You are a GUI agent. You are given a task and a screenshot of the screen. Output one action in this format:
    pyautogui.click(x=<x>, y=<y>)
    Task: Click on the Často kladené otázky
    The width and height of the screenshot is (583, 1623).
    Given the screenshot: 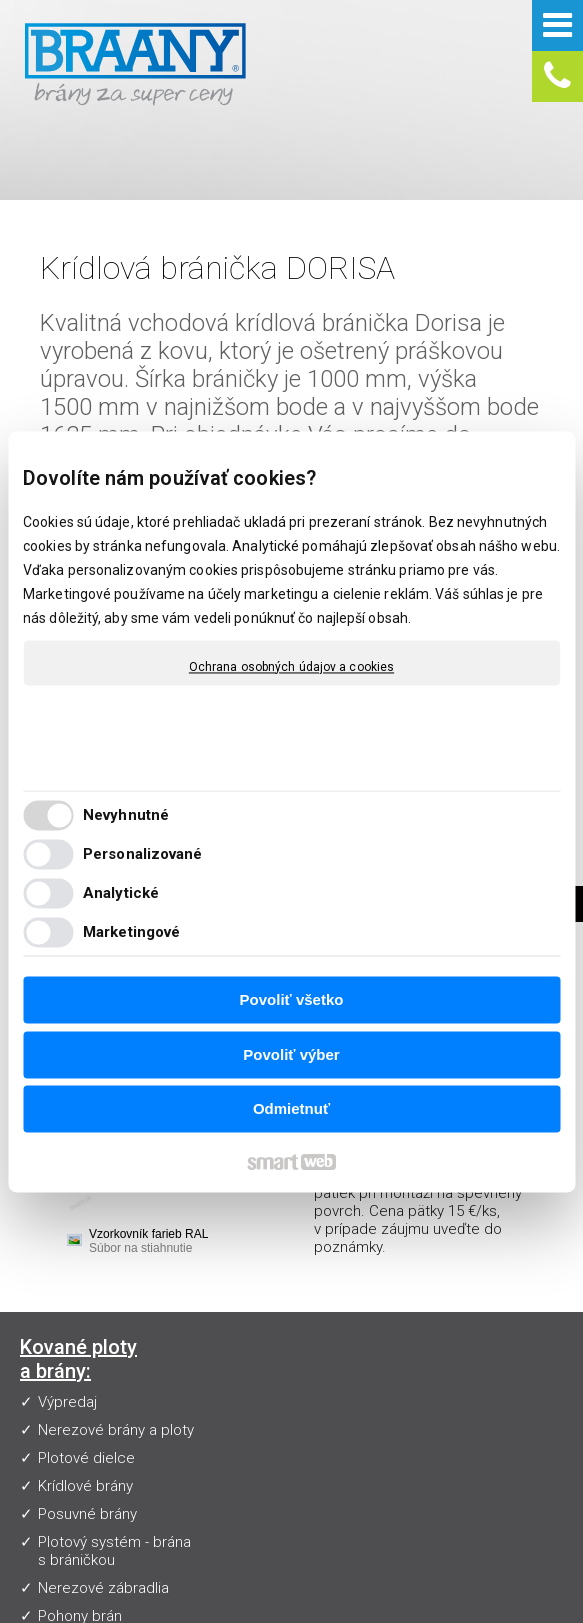 What is the action you would take?
    pyautogui.click(x=291, y=1299)
    